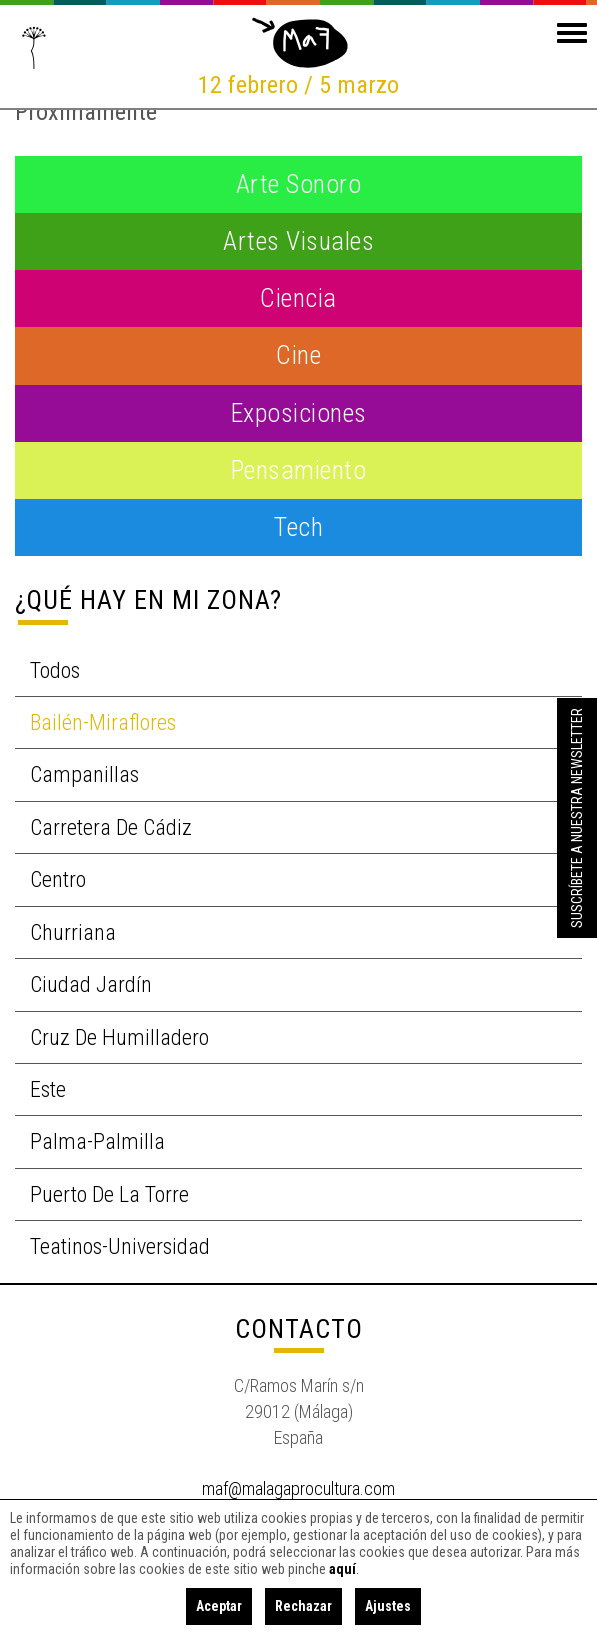 This screenshot has width=597, height=1635. Describe the element at coordinates (84, 774) in the screenshot. I see `Campanillas` at that location.